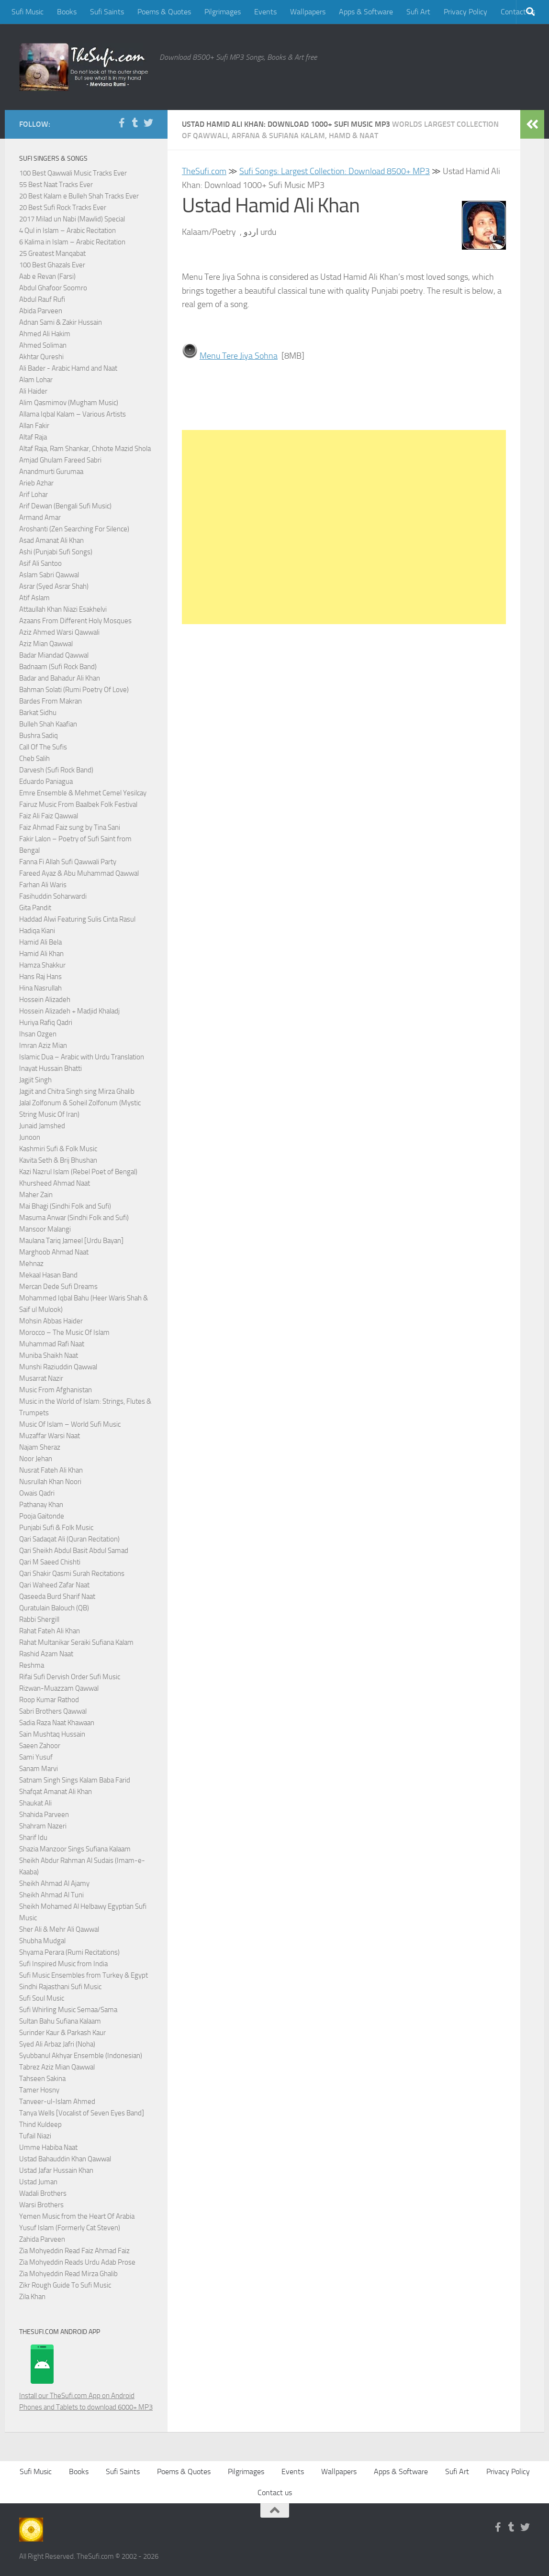  Describe the element at coordinates (69, 1677) in the screenshot. I see `Rifai Sufi Dervish Order Sufi Music` at that location.